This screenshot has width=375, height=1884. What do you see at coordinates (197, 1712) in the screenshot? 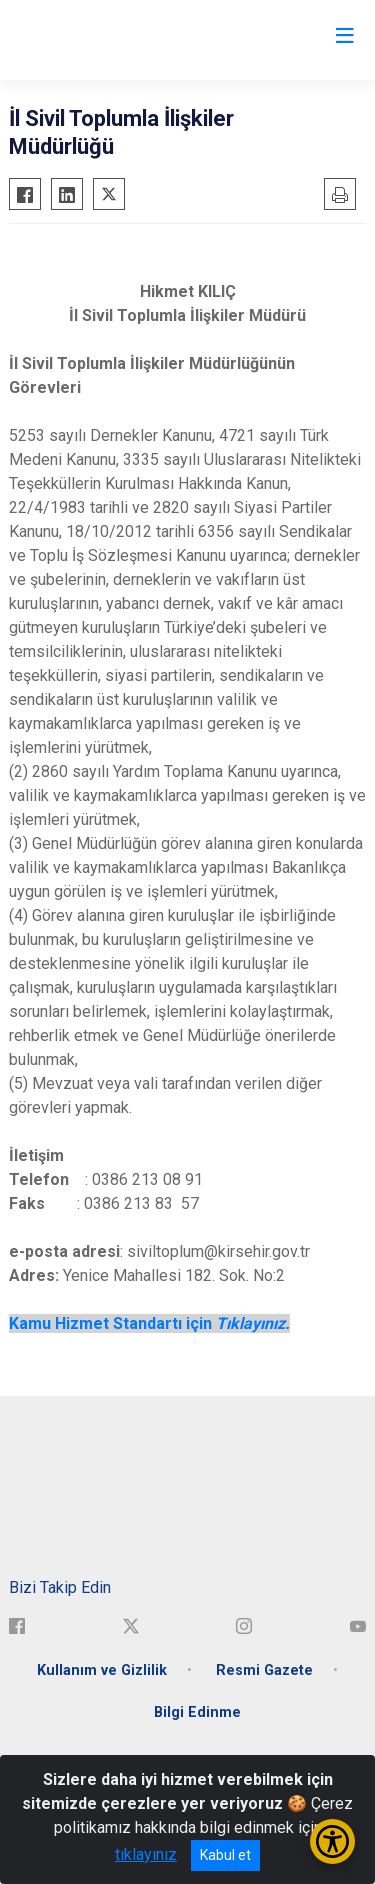
I see `Bilgi Edinme` at bounding box center [197, 1712].